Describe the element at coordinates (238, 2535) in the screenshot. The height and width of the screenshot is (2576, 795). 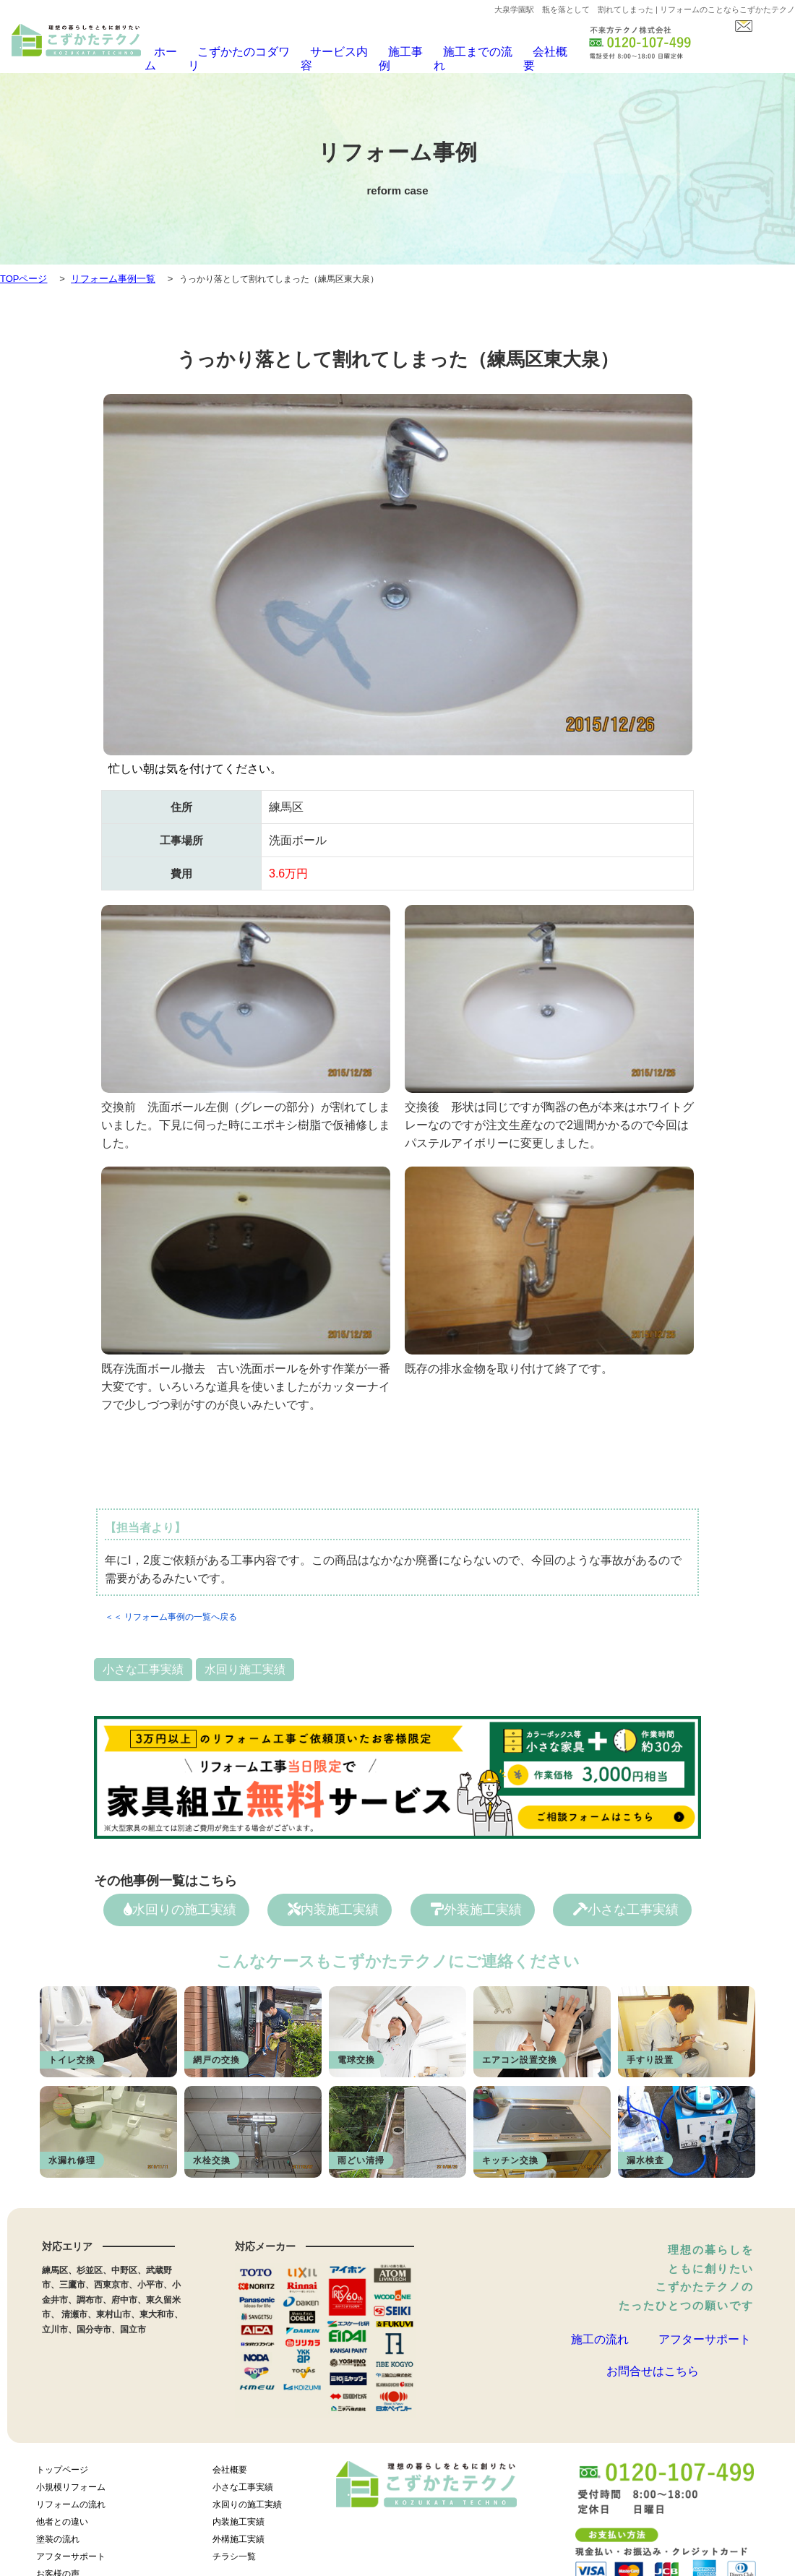
I see `外構施工実績` at that location.